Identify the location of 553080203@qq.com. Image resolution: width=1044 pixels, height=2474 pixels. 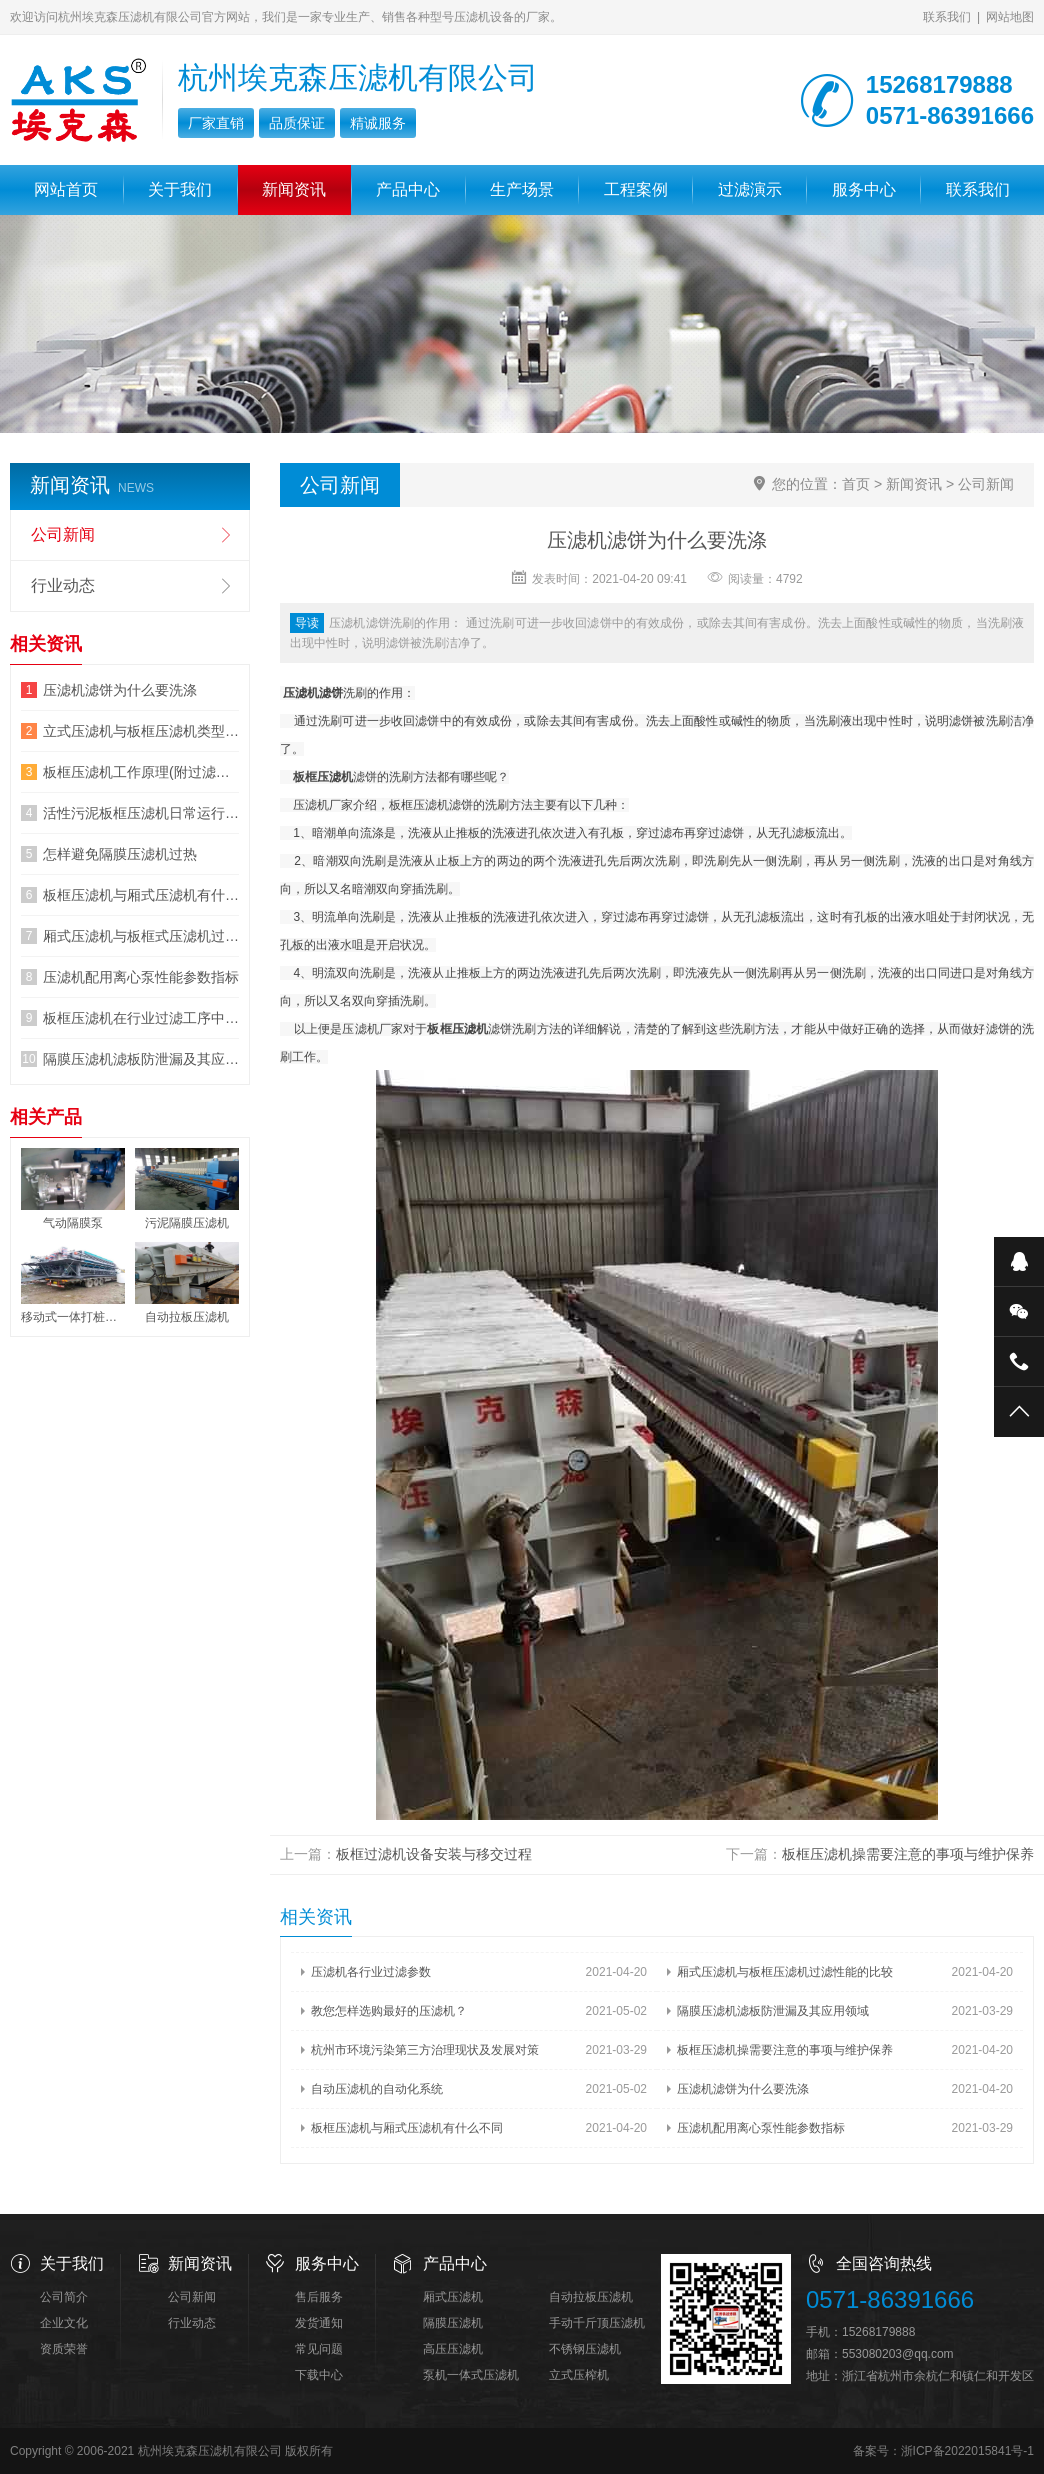
(898, 2354).